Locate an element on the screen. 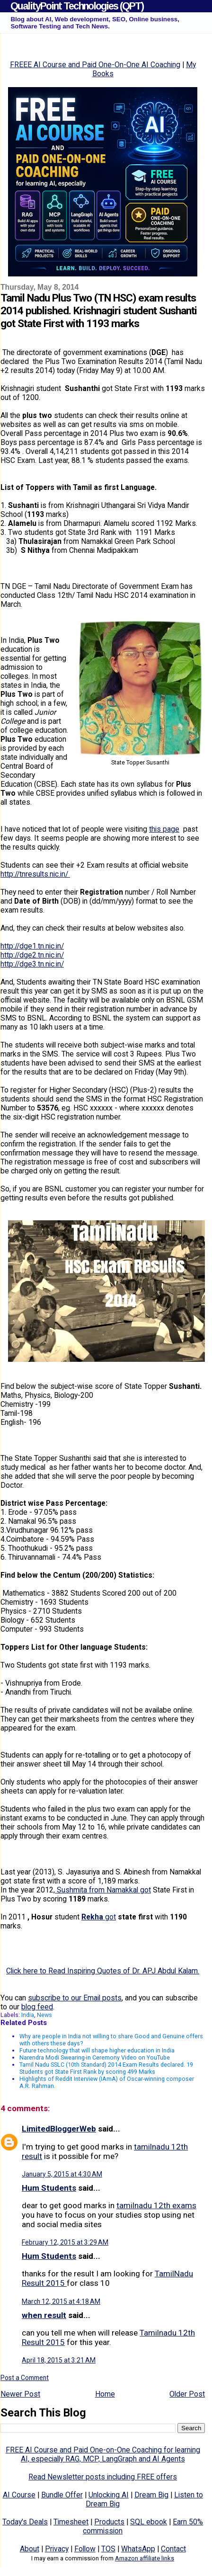  News is located at coordinates (44, 2014).